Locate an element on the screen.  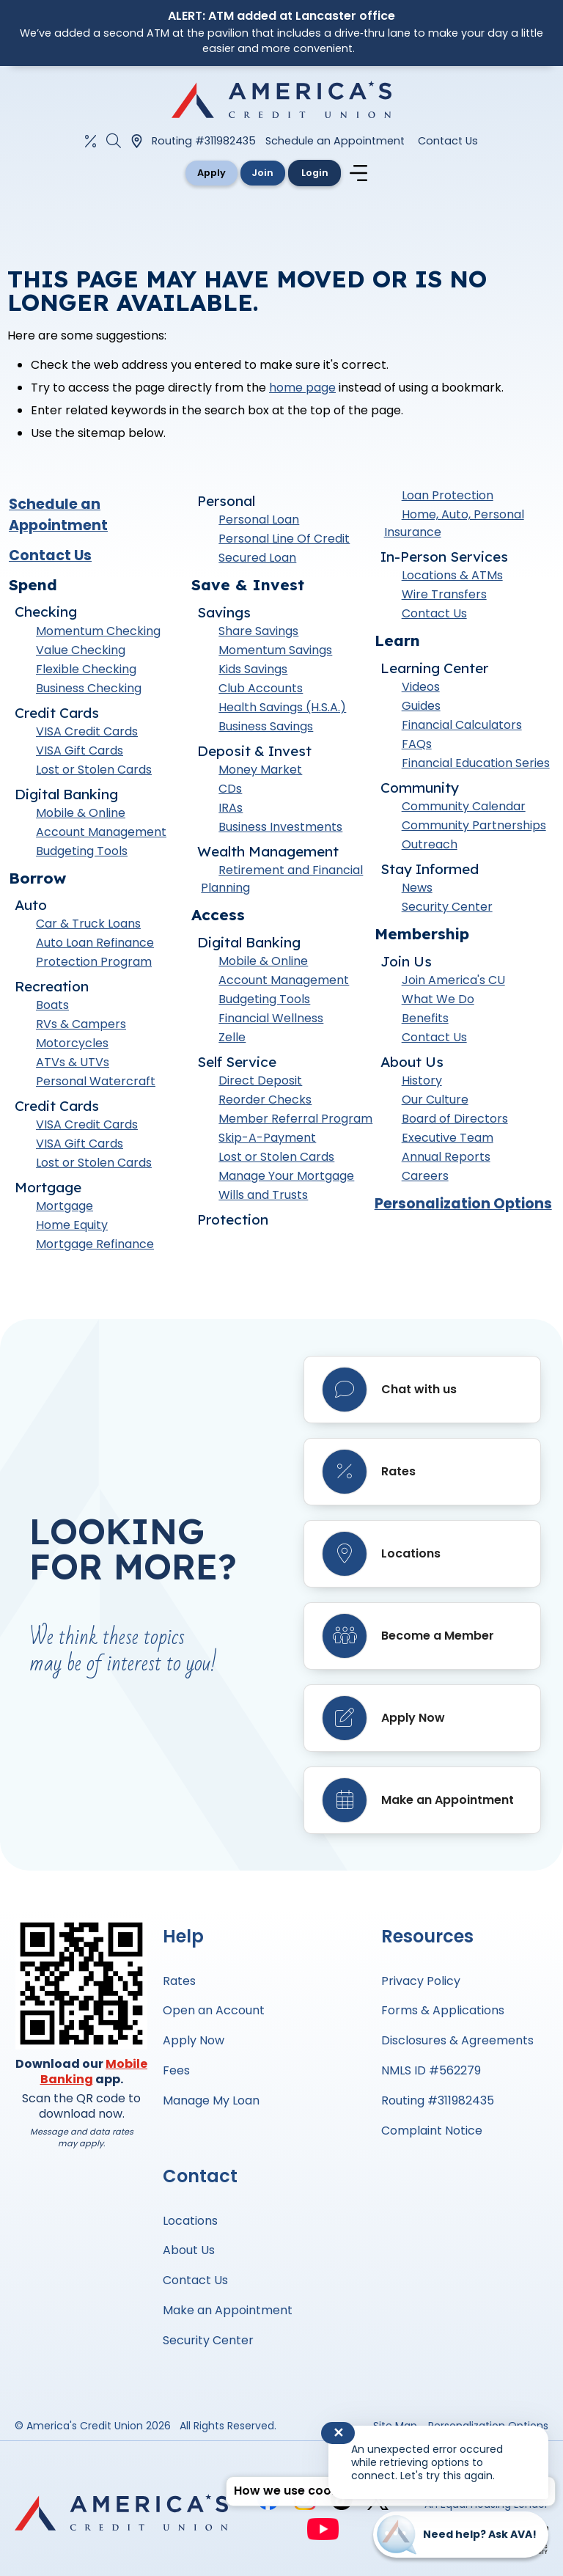
Reorder Checks is located at coordinates (265, 1102).